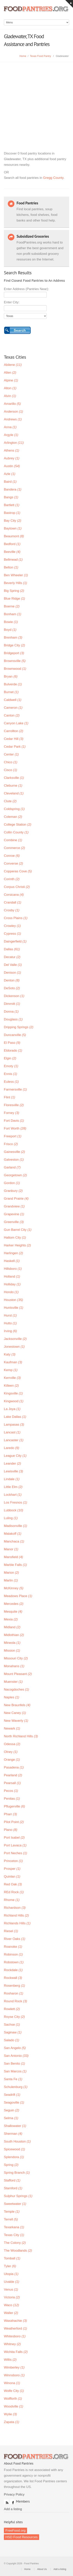 This screenshot has width=73, height=2576. I want to click on Wimberley, so click(14, 2367).